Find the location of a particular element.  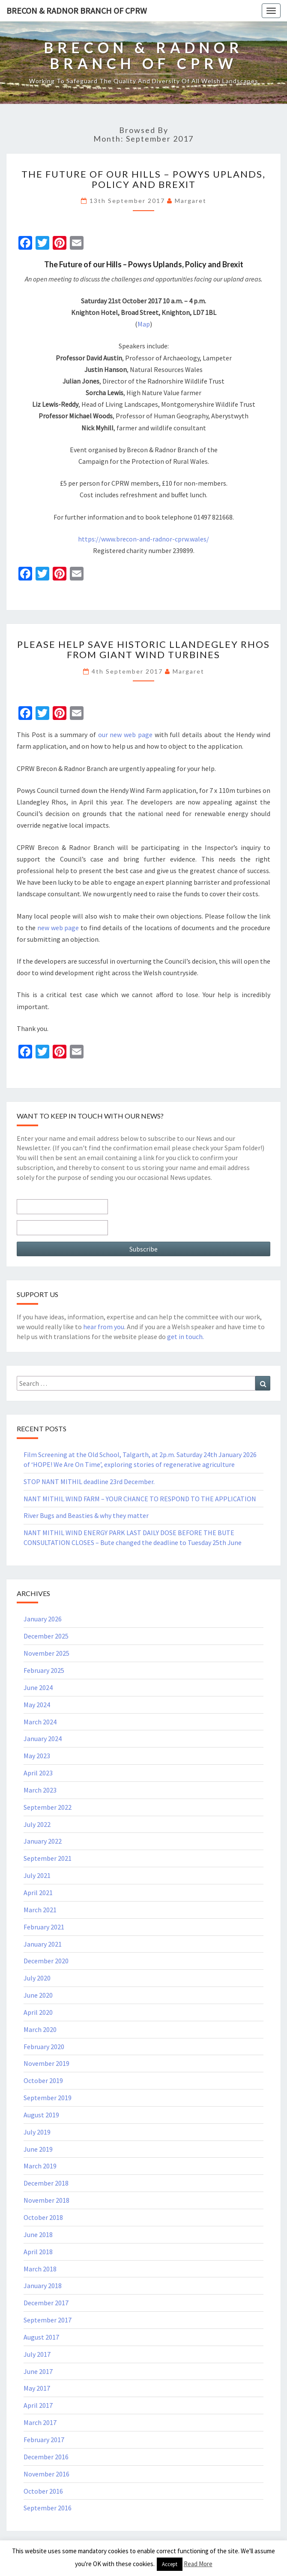

November 2019 is located at coordinates (46, 2063).